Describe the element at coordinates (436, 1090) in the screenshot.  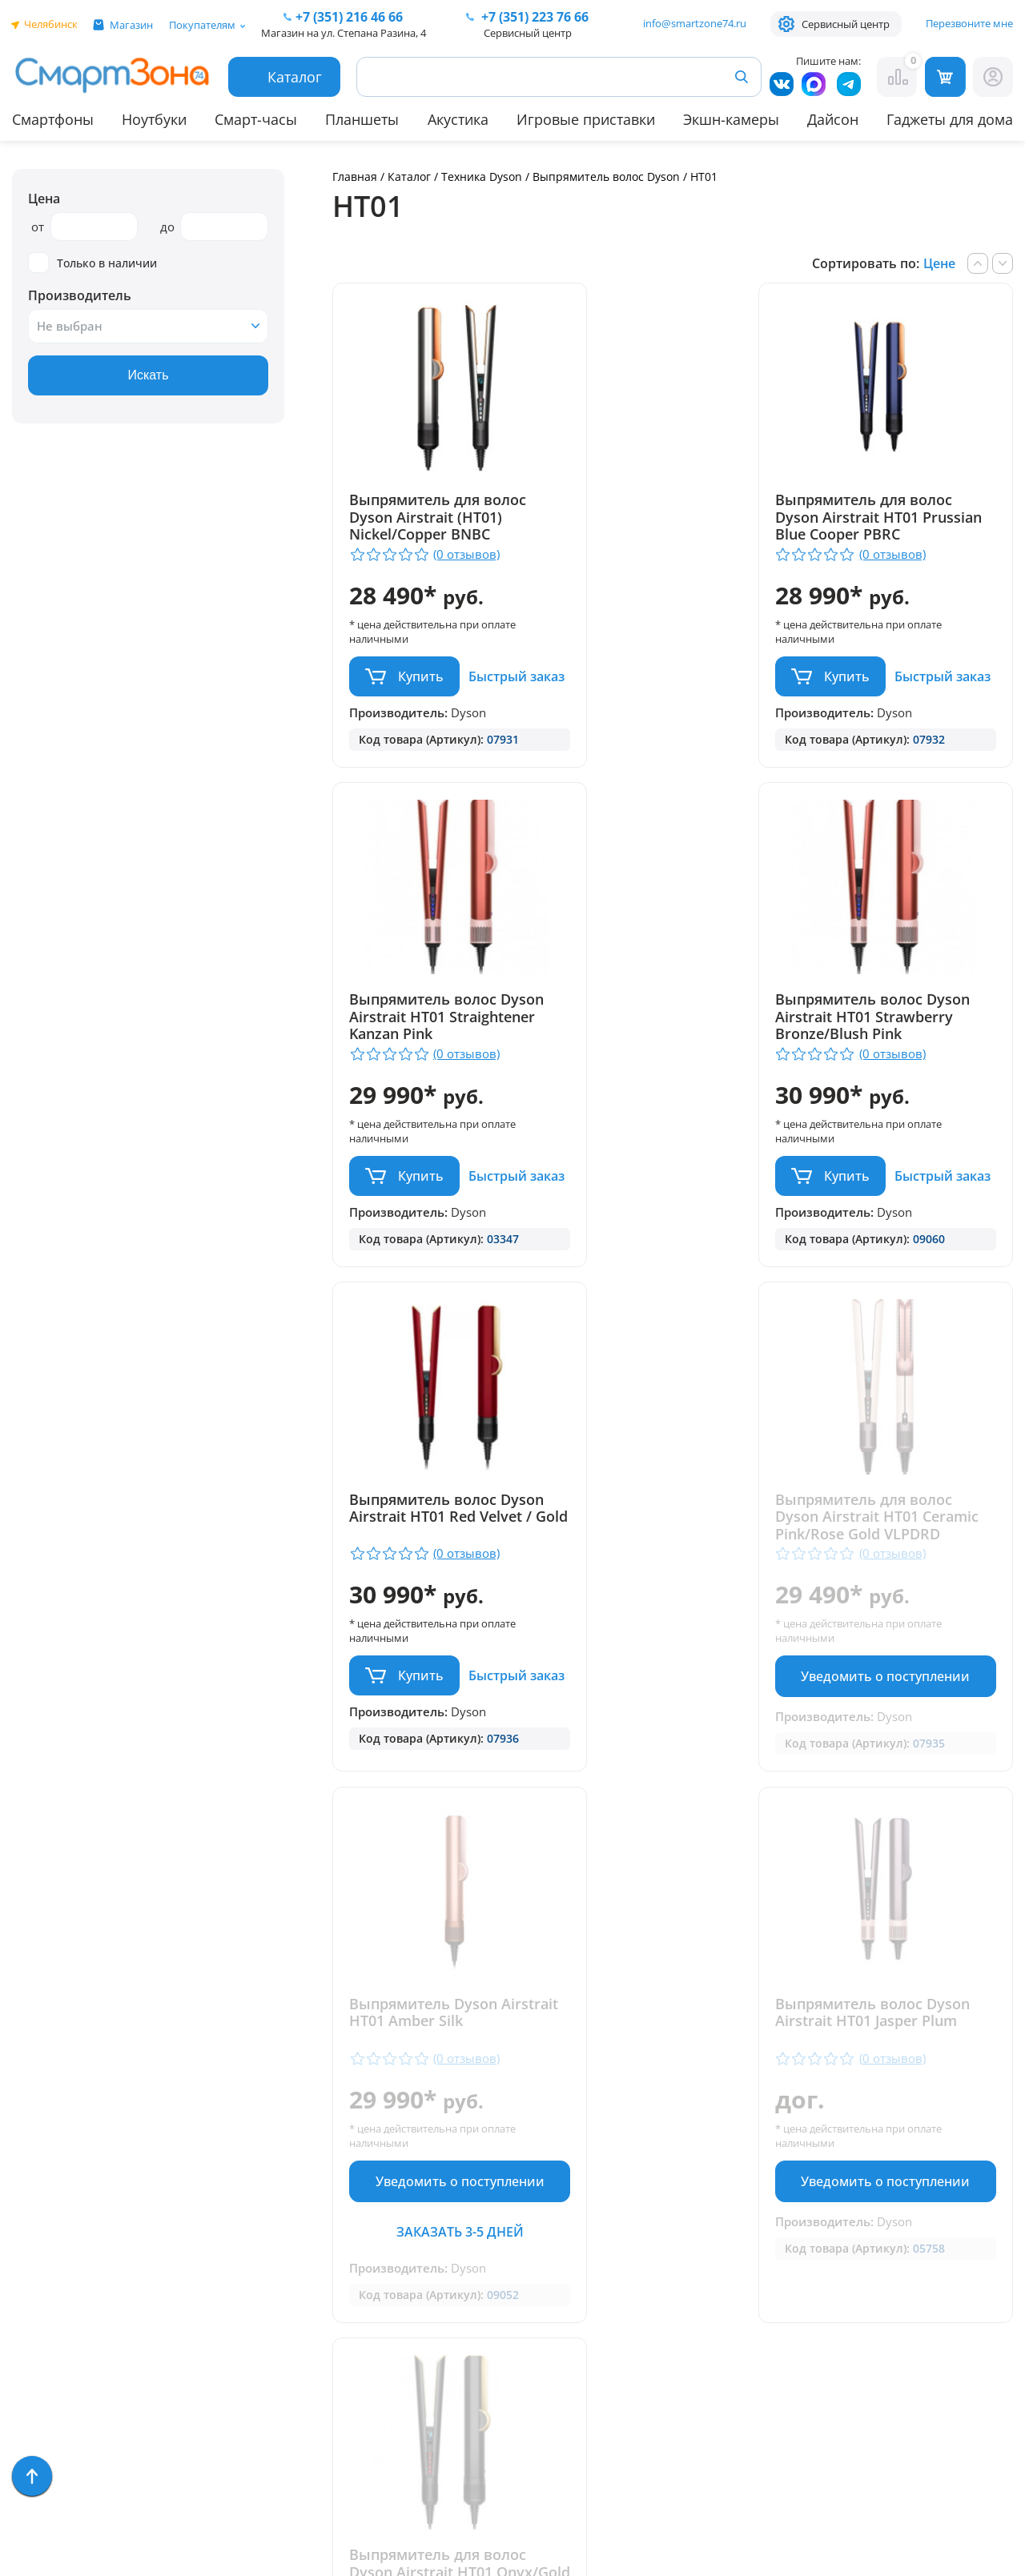
I see `Выпрямитель волос Dyson Airstrait HT01 Strawberry Bronze/Blush Pink` at that location.